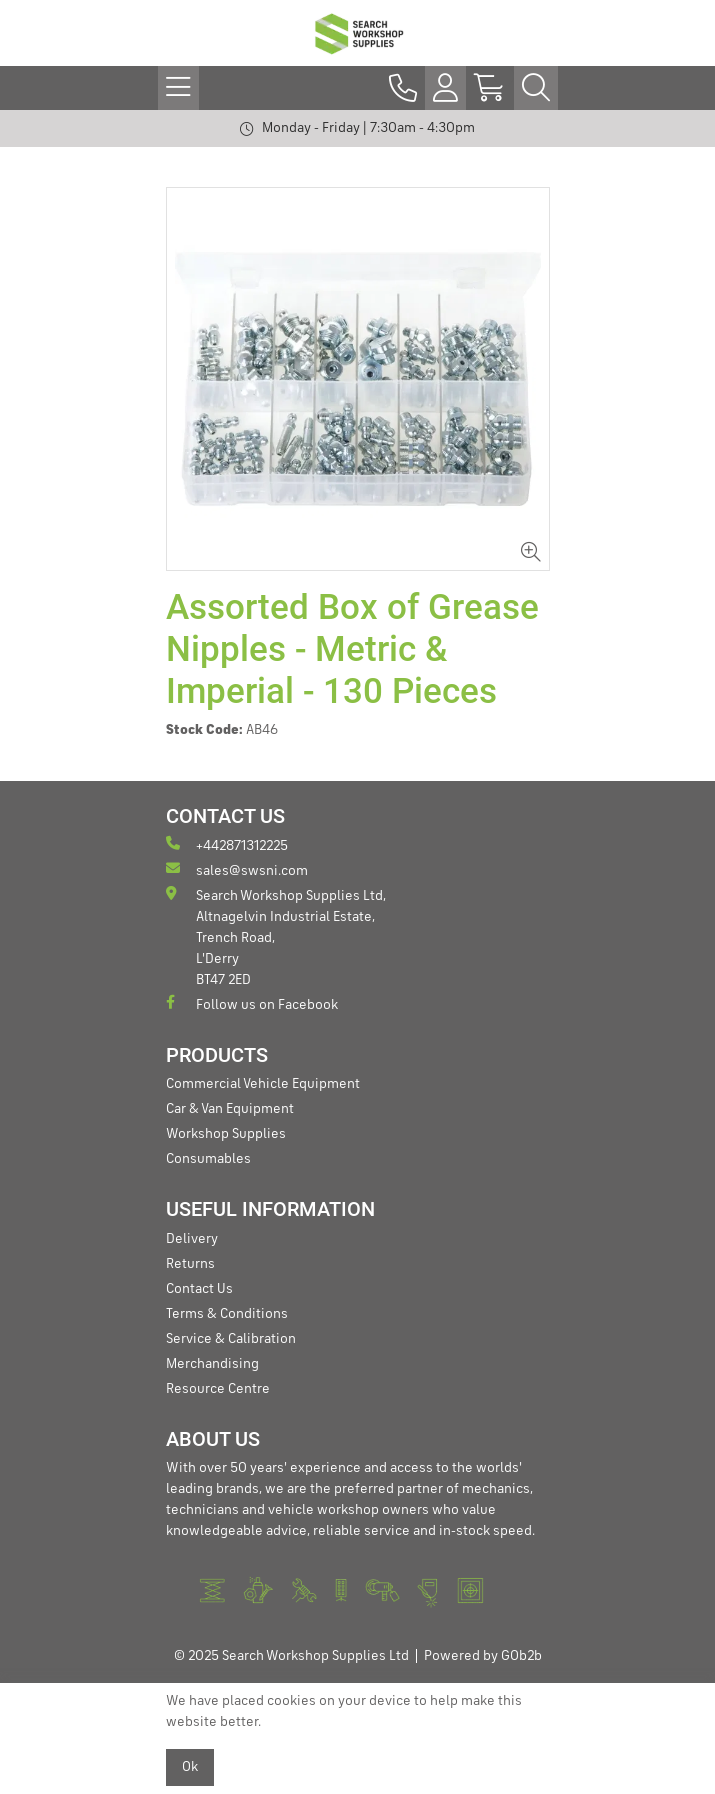  What do you see at coordinates (212, 1364) in the screenshot?
I see `Merchandising` at bounding box center [212, 1364].